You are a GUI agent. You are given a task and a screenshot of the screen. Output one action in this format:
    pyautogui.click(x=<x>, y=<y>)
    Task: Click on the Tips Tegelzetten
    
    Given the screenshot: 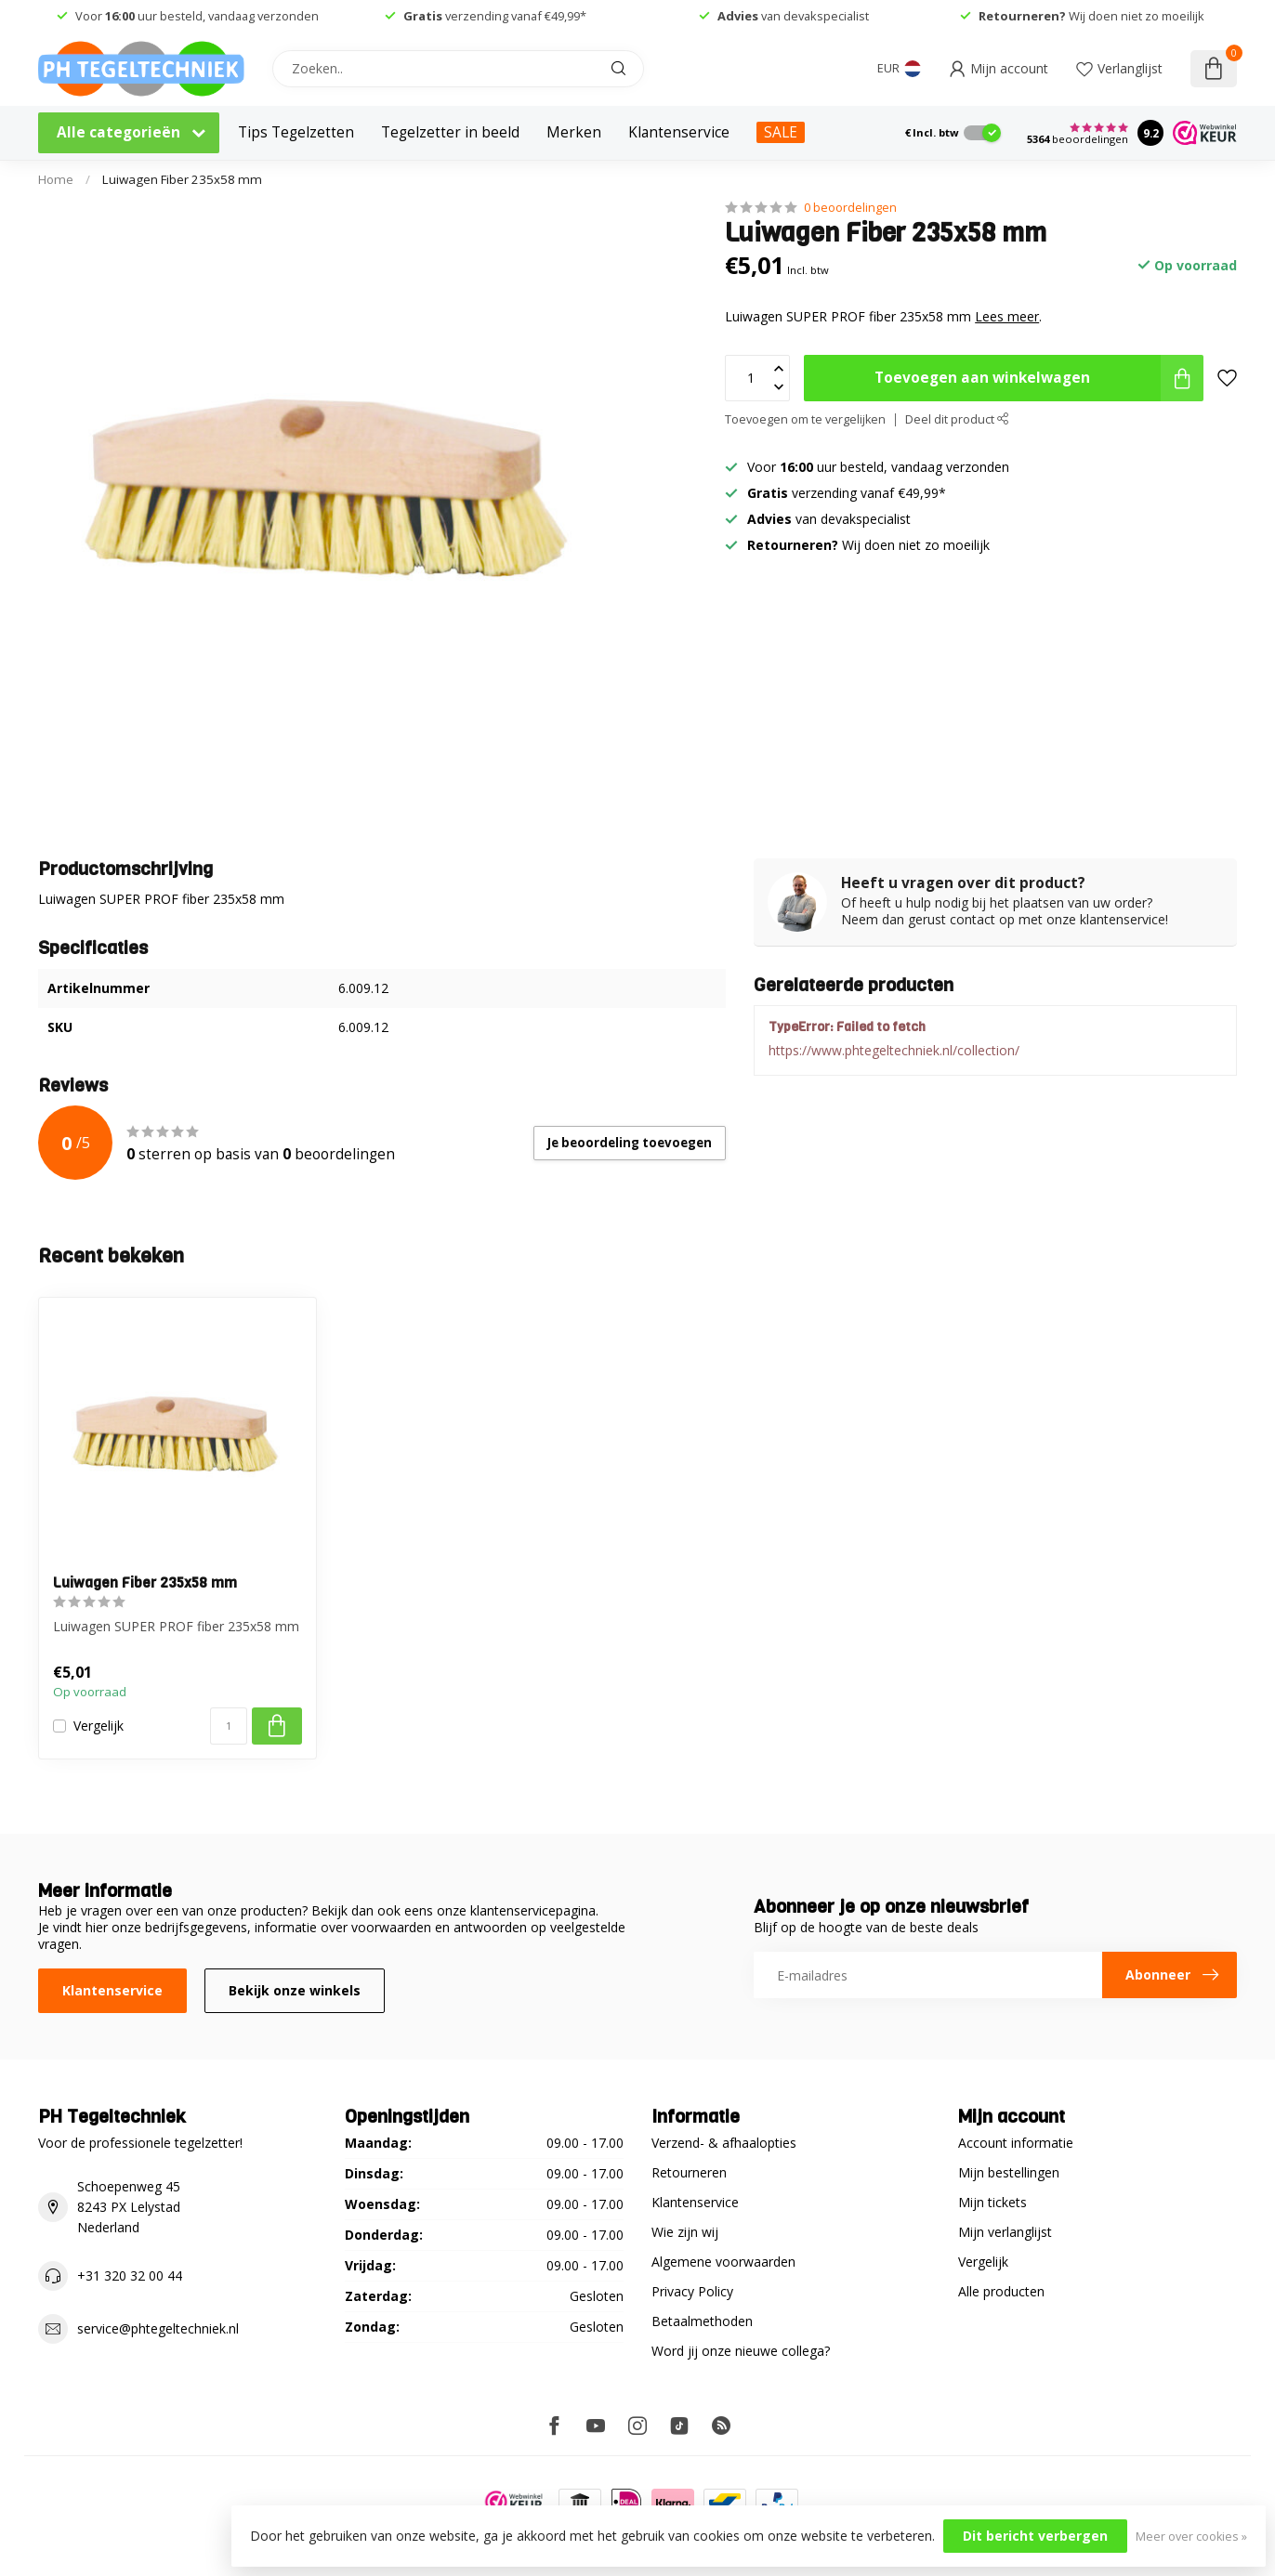 What is the action you would take?
    pyautogui.click(x=296, y=132)
    